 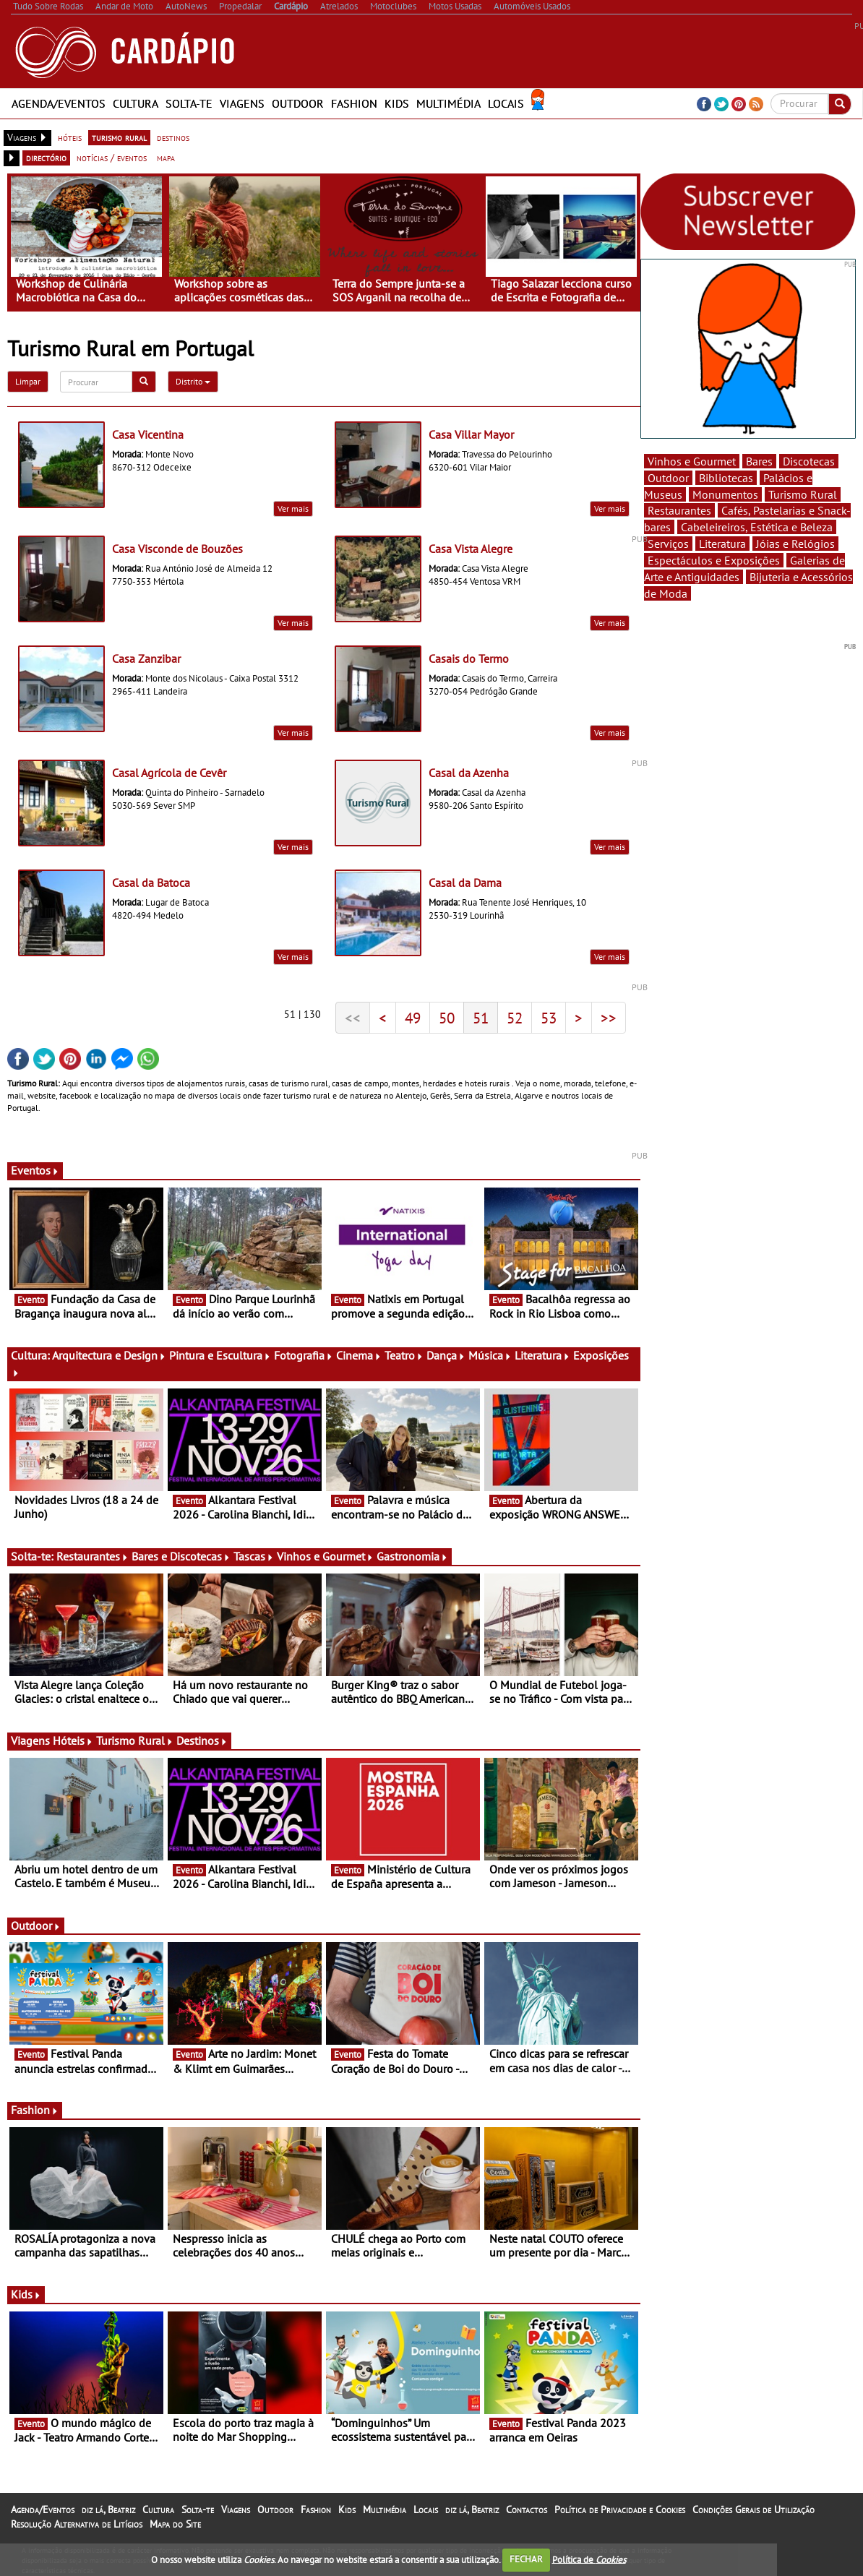 What do you see at coordinates (325, 1556) in the screenshot?
I see `Vinhos e Gourmet` at bounding box center [325, 1556].